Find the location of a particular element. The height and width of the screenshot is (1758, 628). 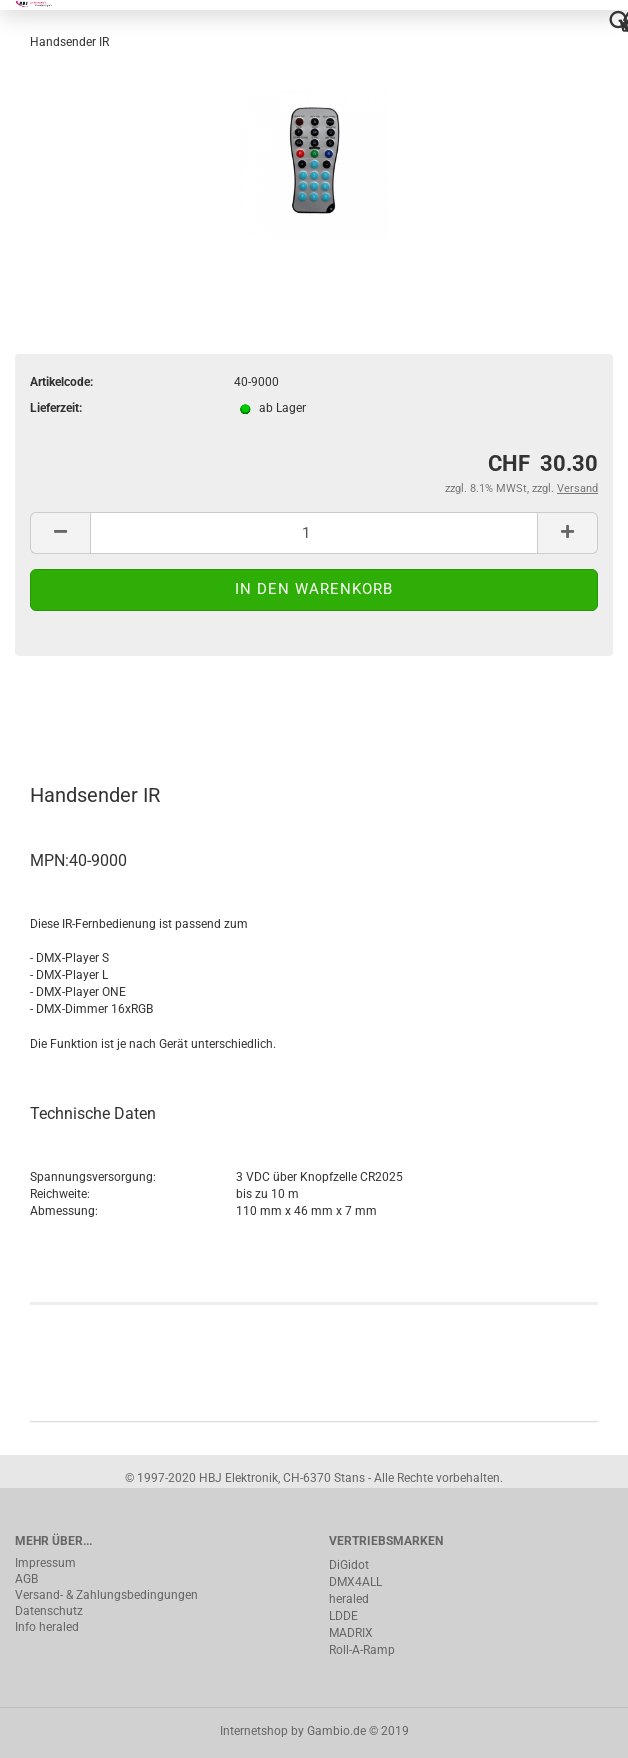

MADRIX is located at coordinates (351, 1633).